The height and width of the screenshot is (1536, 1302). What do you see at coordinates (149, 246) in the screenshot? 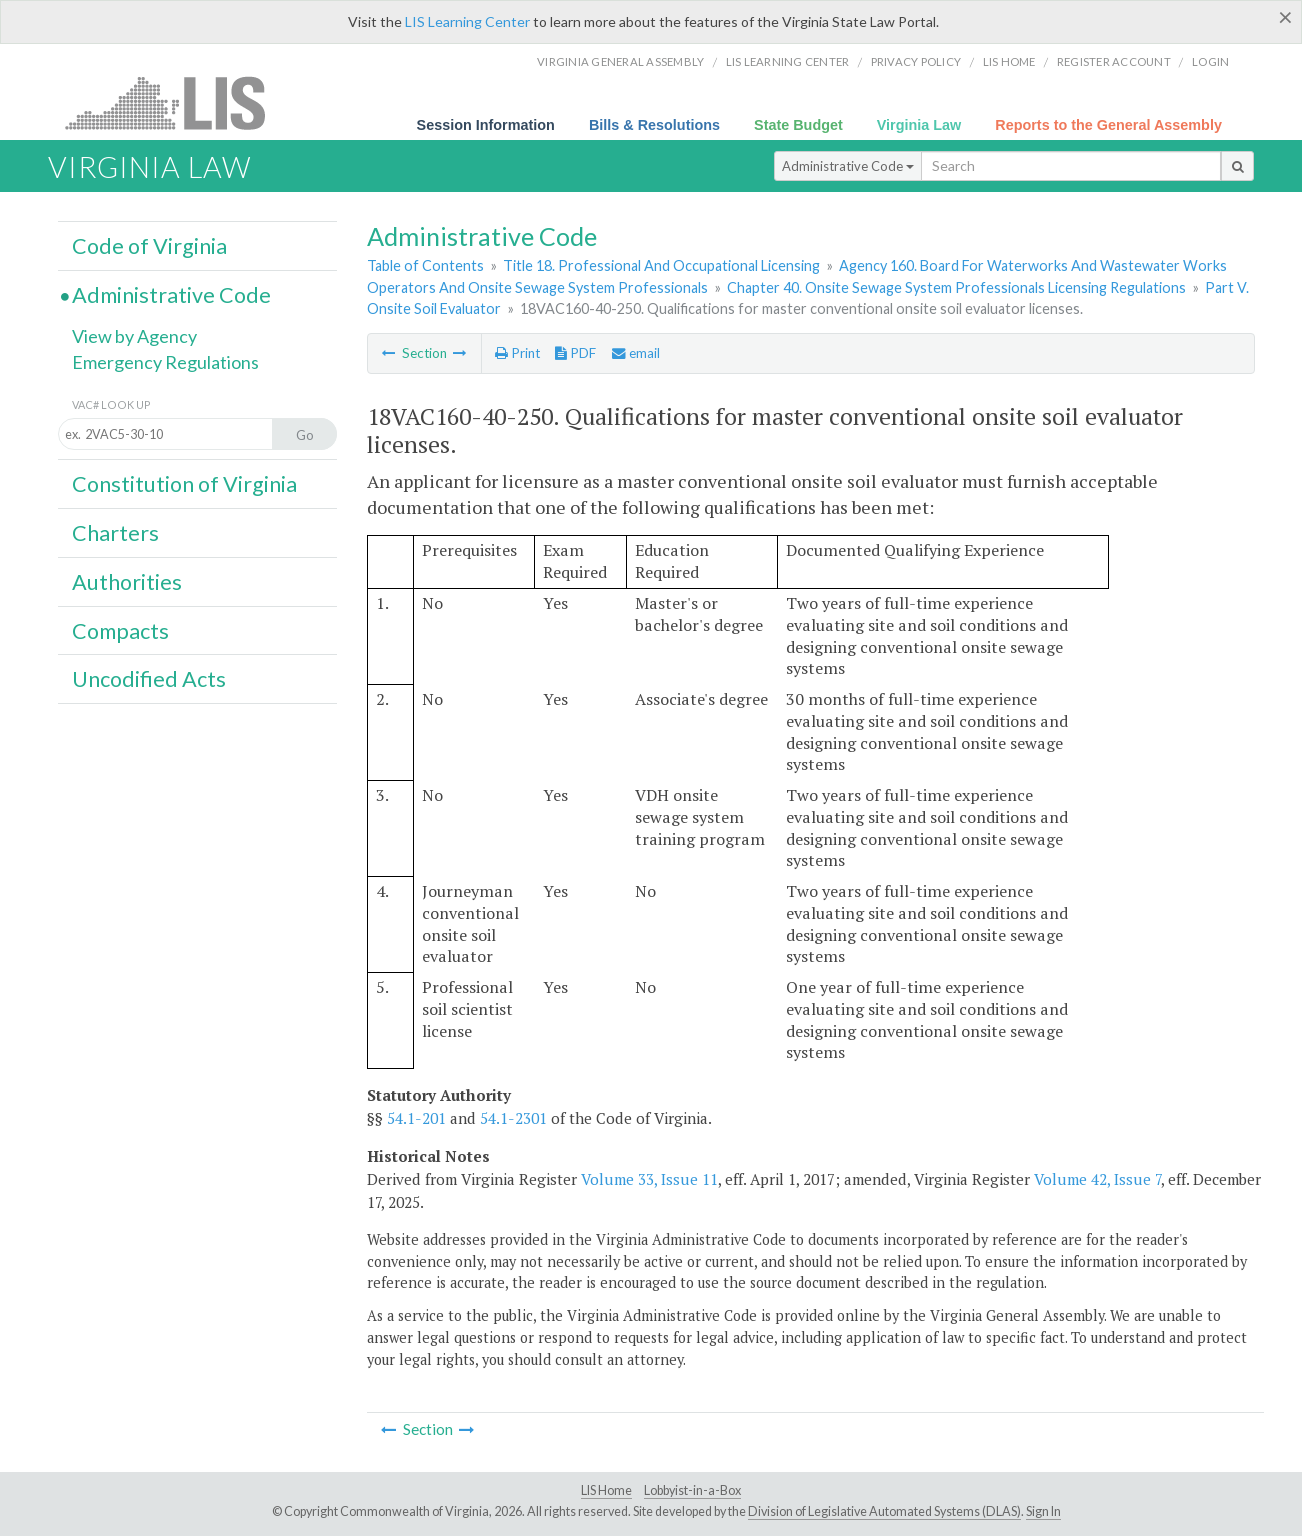
I see `Code of Virginia` at bounding box center [149, 246].